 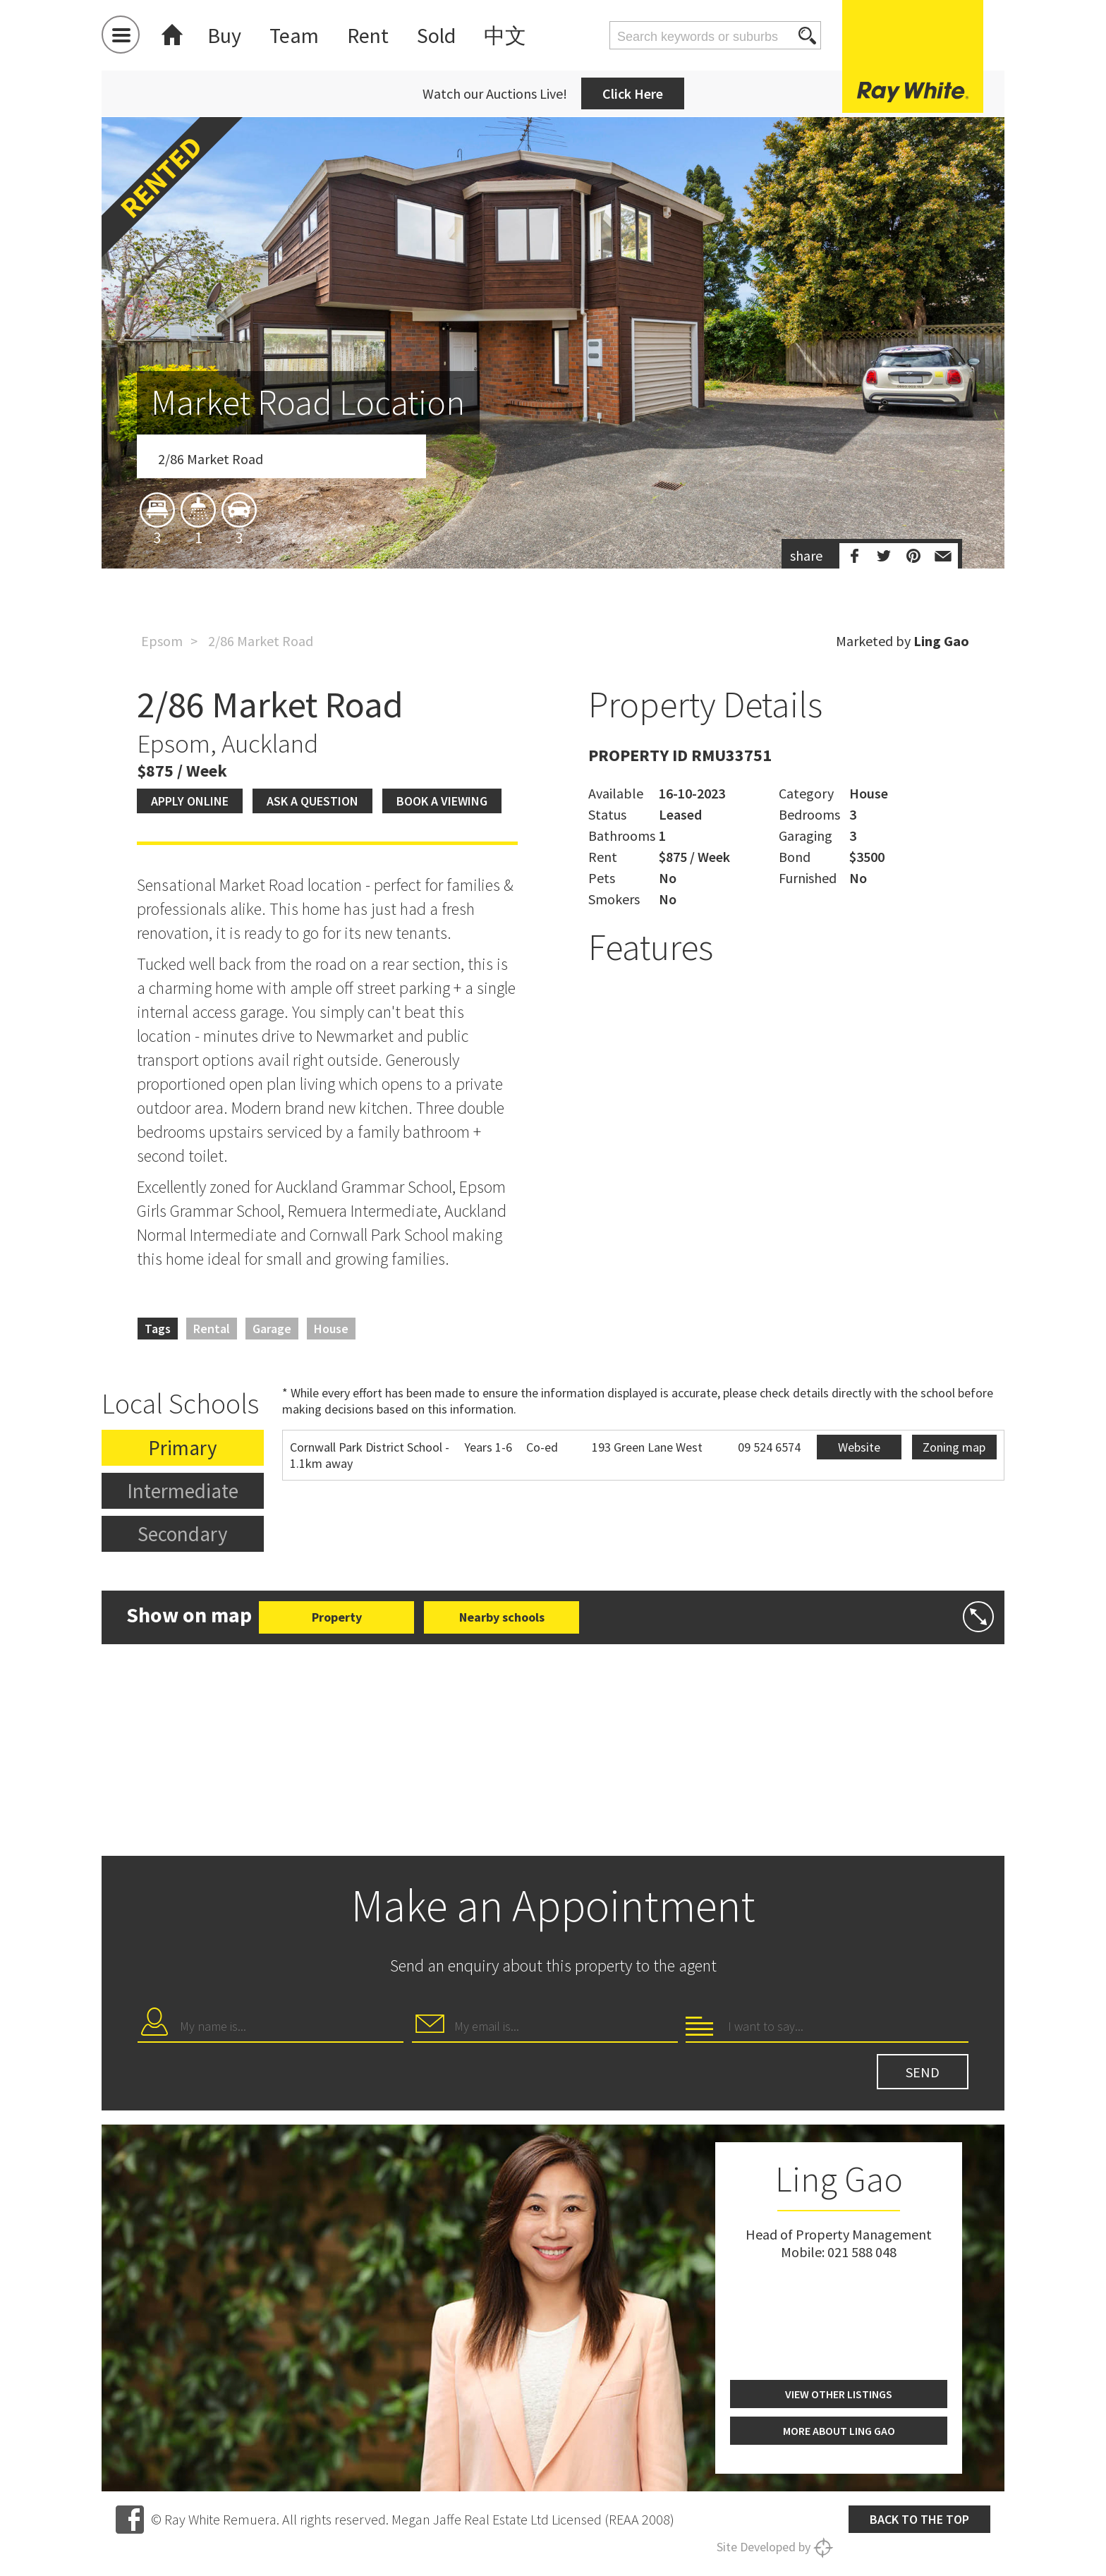 What do you see at coordinates (838, 2394) in the screenshot?
I see `View other listings` at bounding box center [838, 2394].